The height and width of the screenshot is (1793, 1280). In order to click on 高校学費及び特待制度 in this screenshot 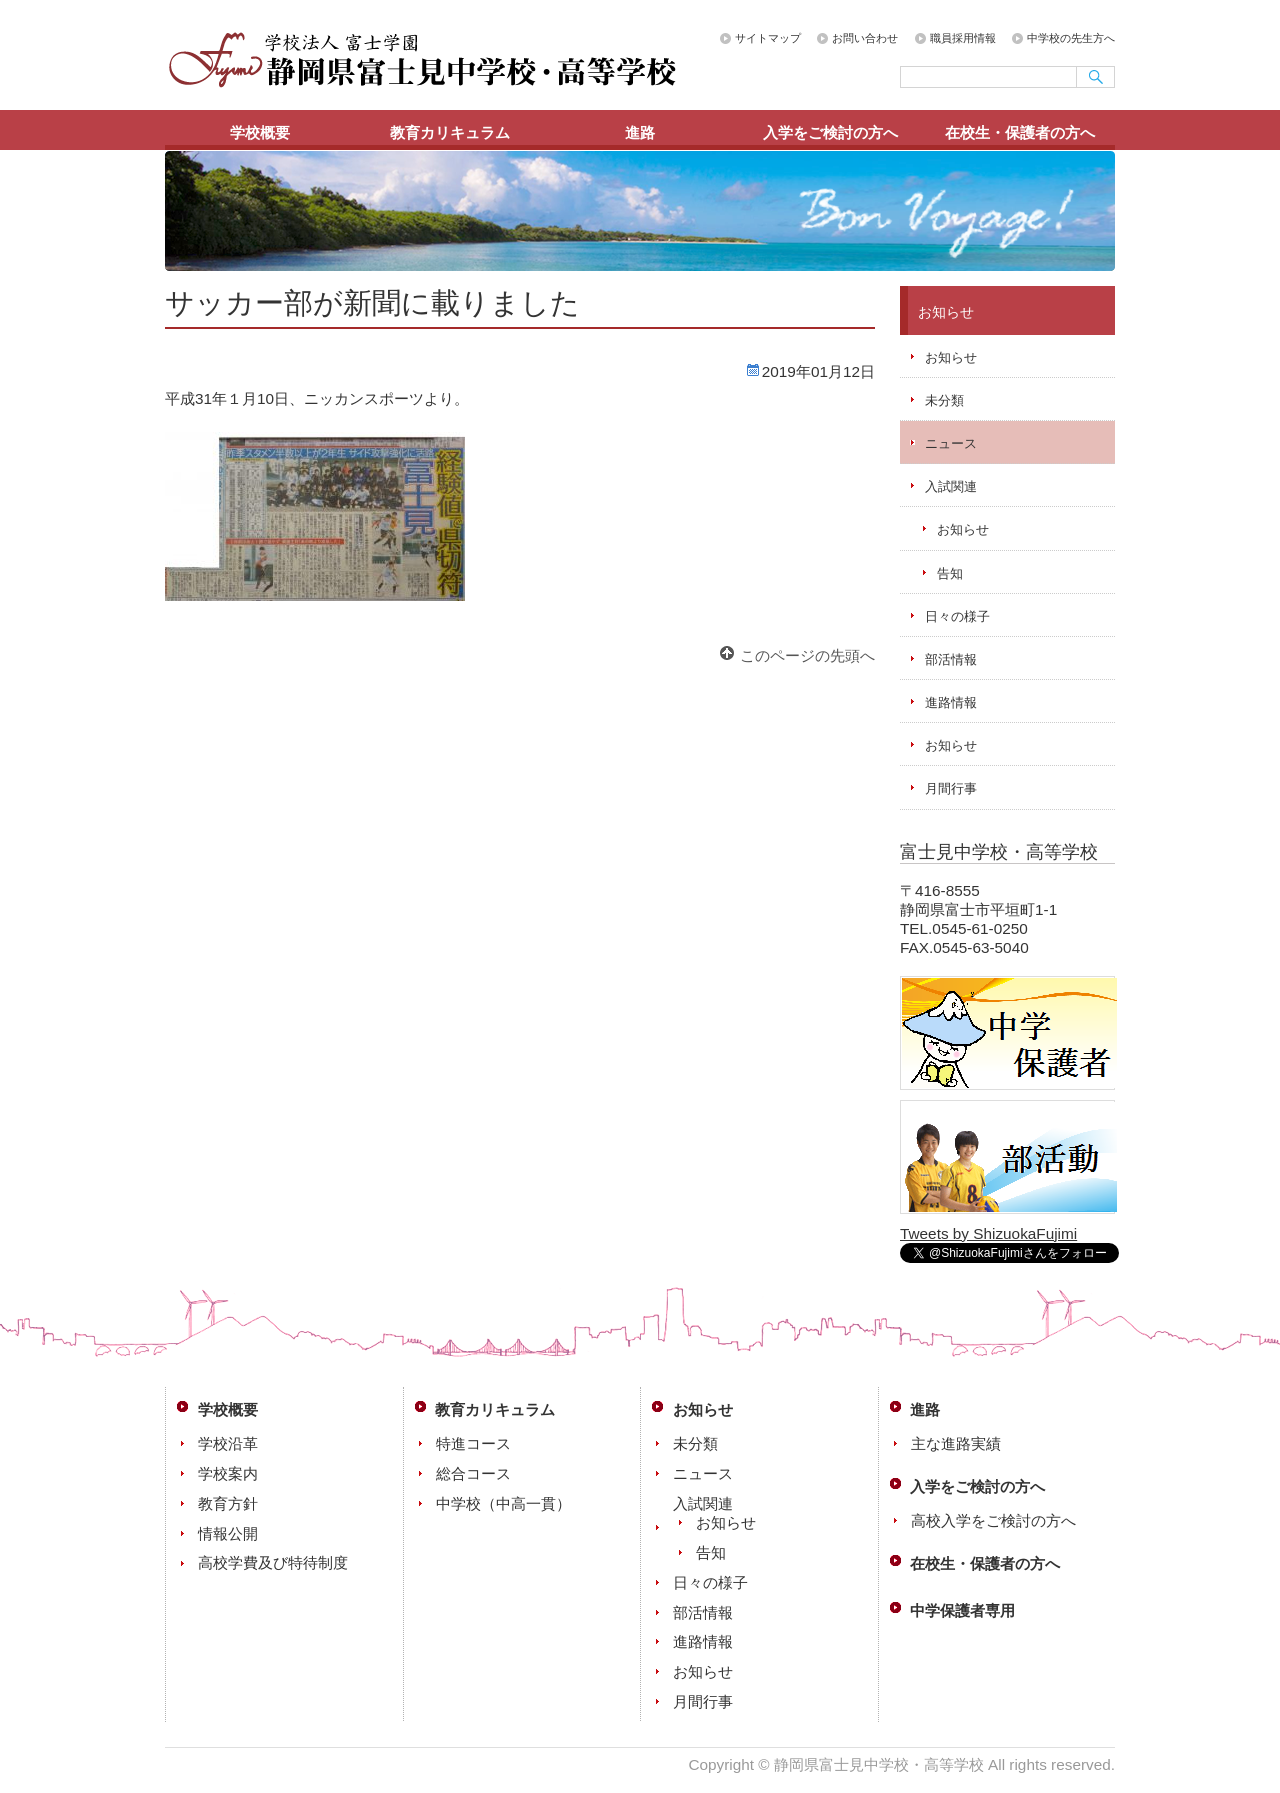, I will do `click(273, 1562)`.